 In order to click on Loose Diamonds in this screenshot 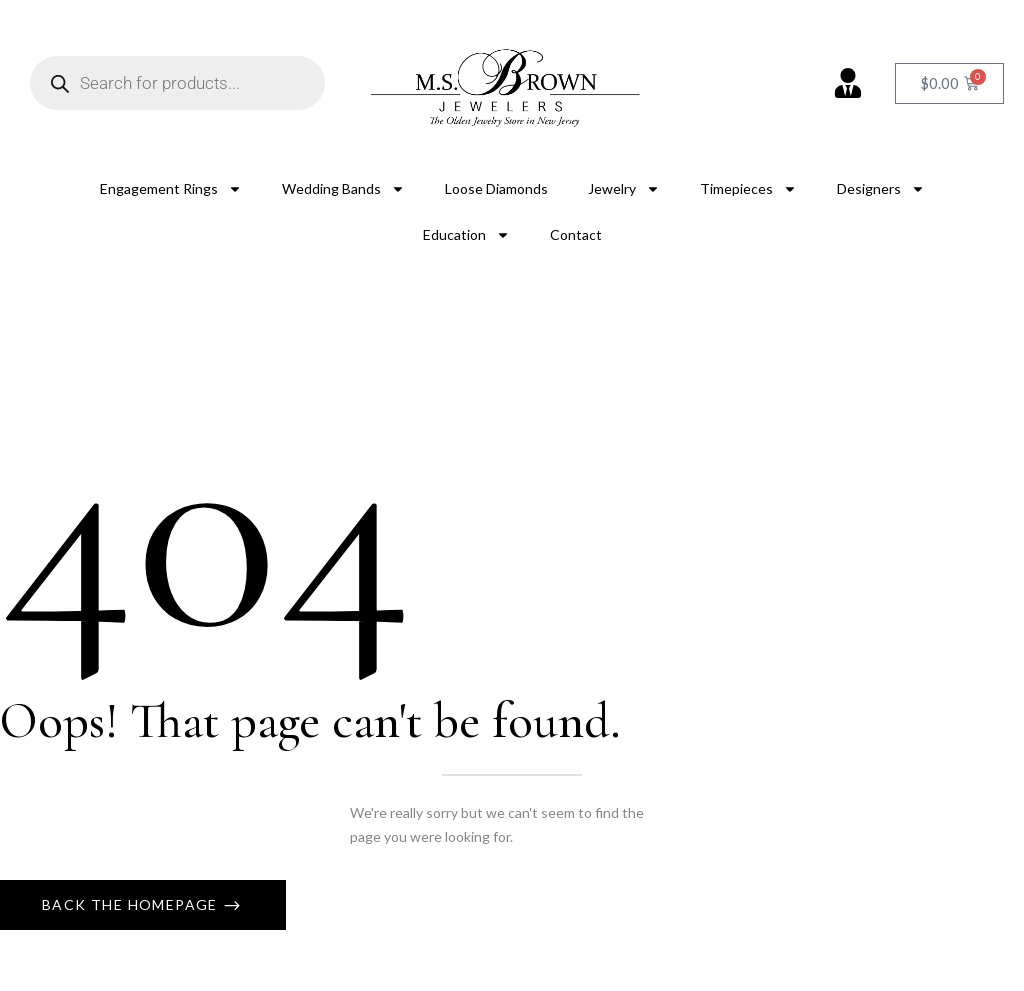, I will do `click(496, 188)`.